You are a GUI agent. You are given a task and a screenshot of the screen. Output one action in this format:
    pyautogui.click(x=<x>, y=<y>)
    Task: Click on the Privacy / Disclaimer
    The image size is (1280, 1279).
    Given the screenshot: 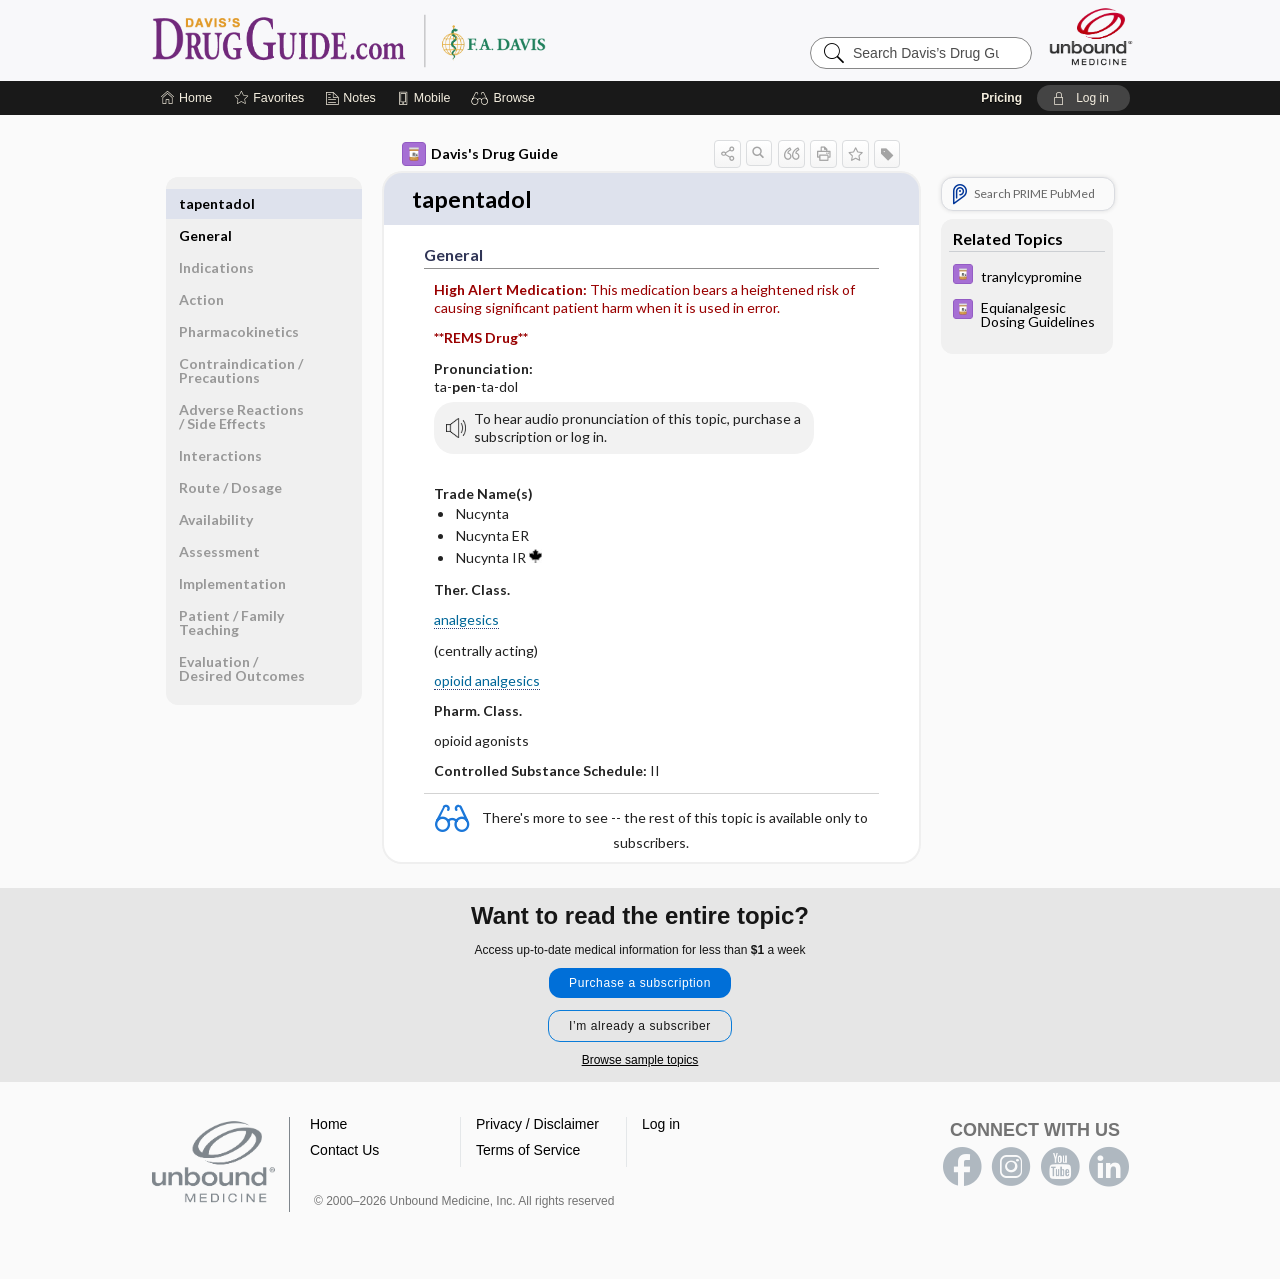 What is the action you would take?
    pyautogui.click(x=537, y=1126)
    